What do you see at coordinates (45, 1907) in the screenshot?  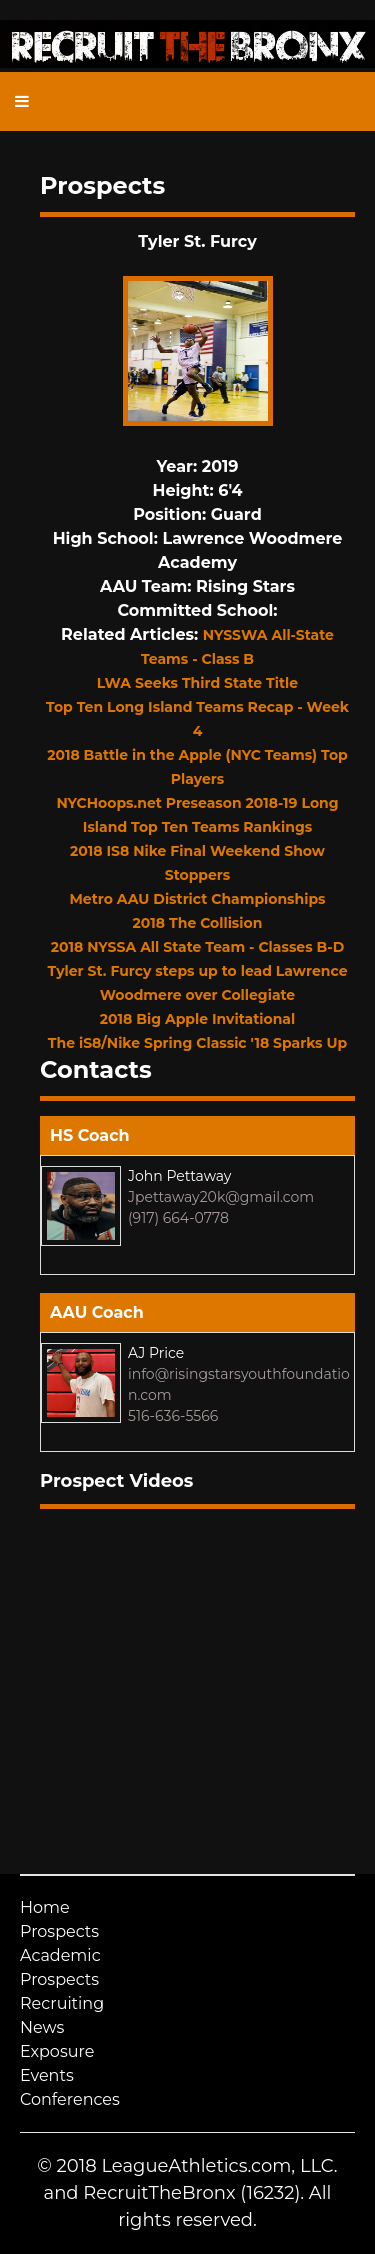 I see `Home` at bounding box center [45, 1907].